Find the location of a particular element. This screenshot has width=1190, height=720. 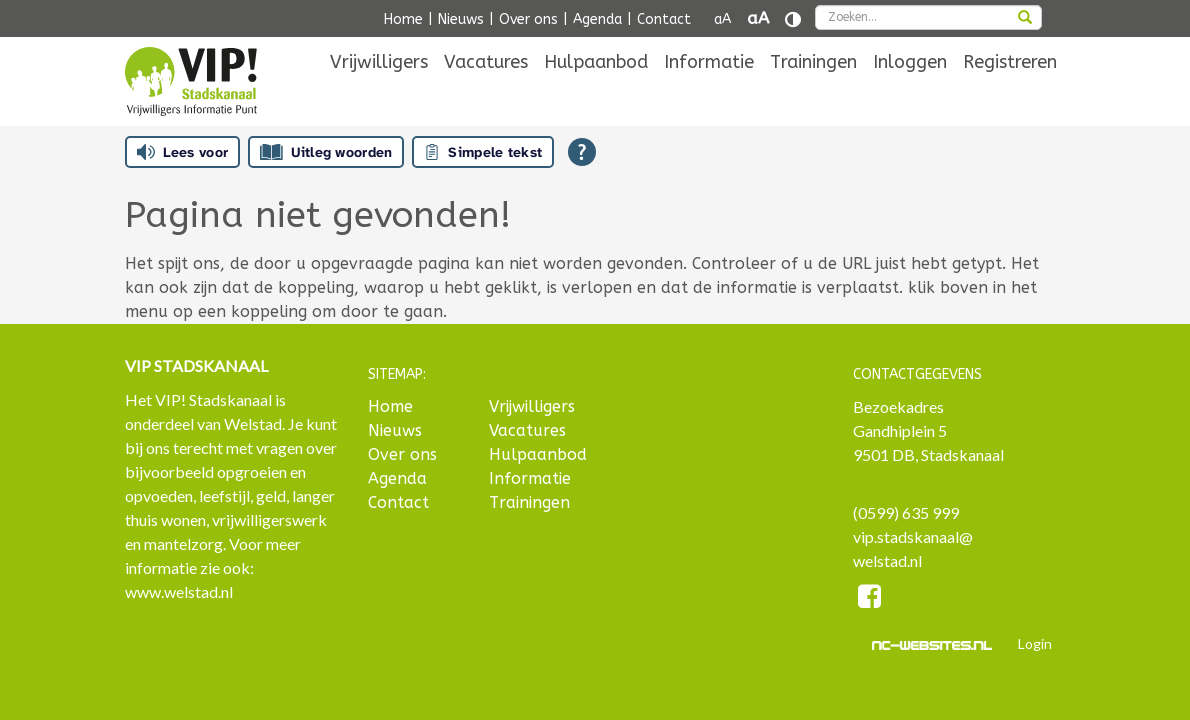

Hulpaanbod is located at coordinates (596, 92).